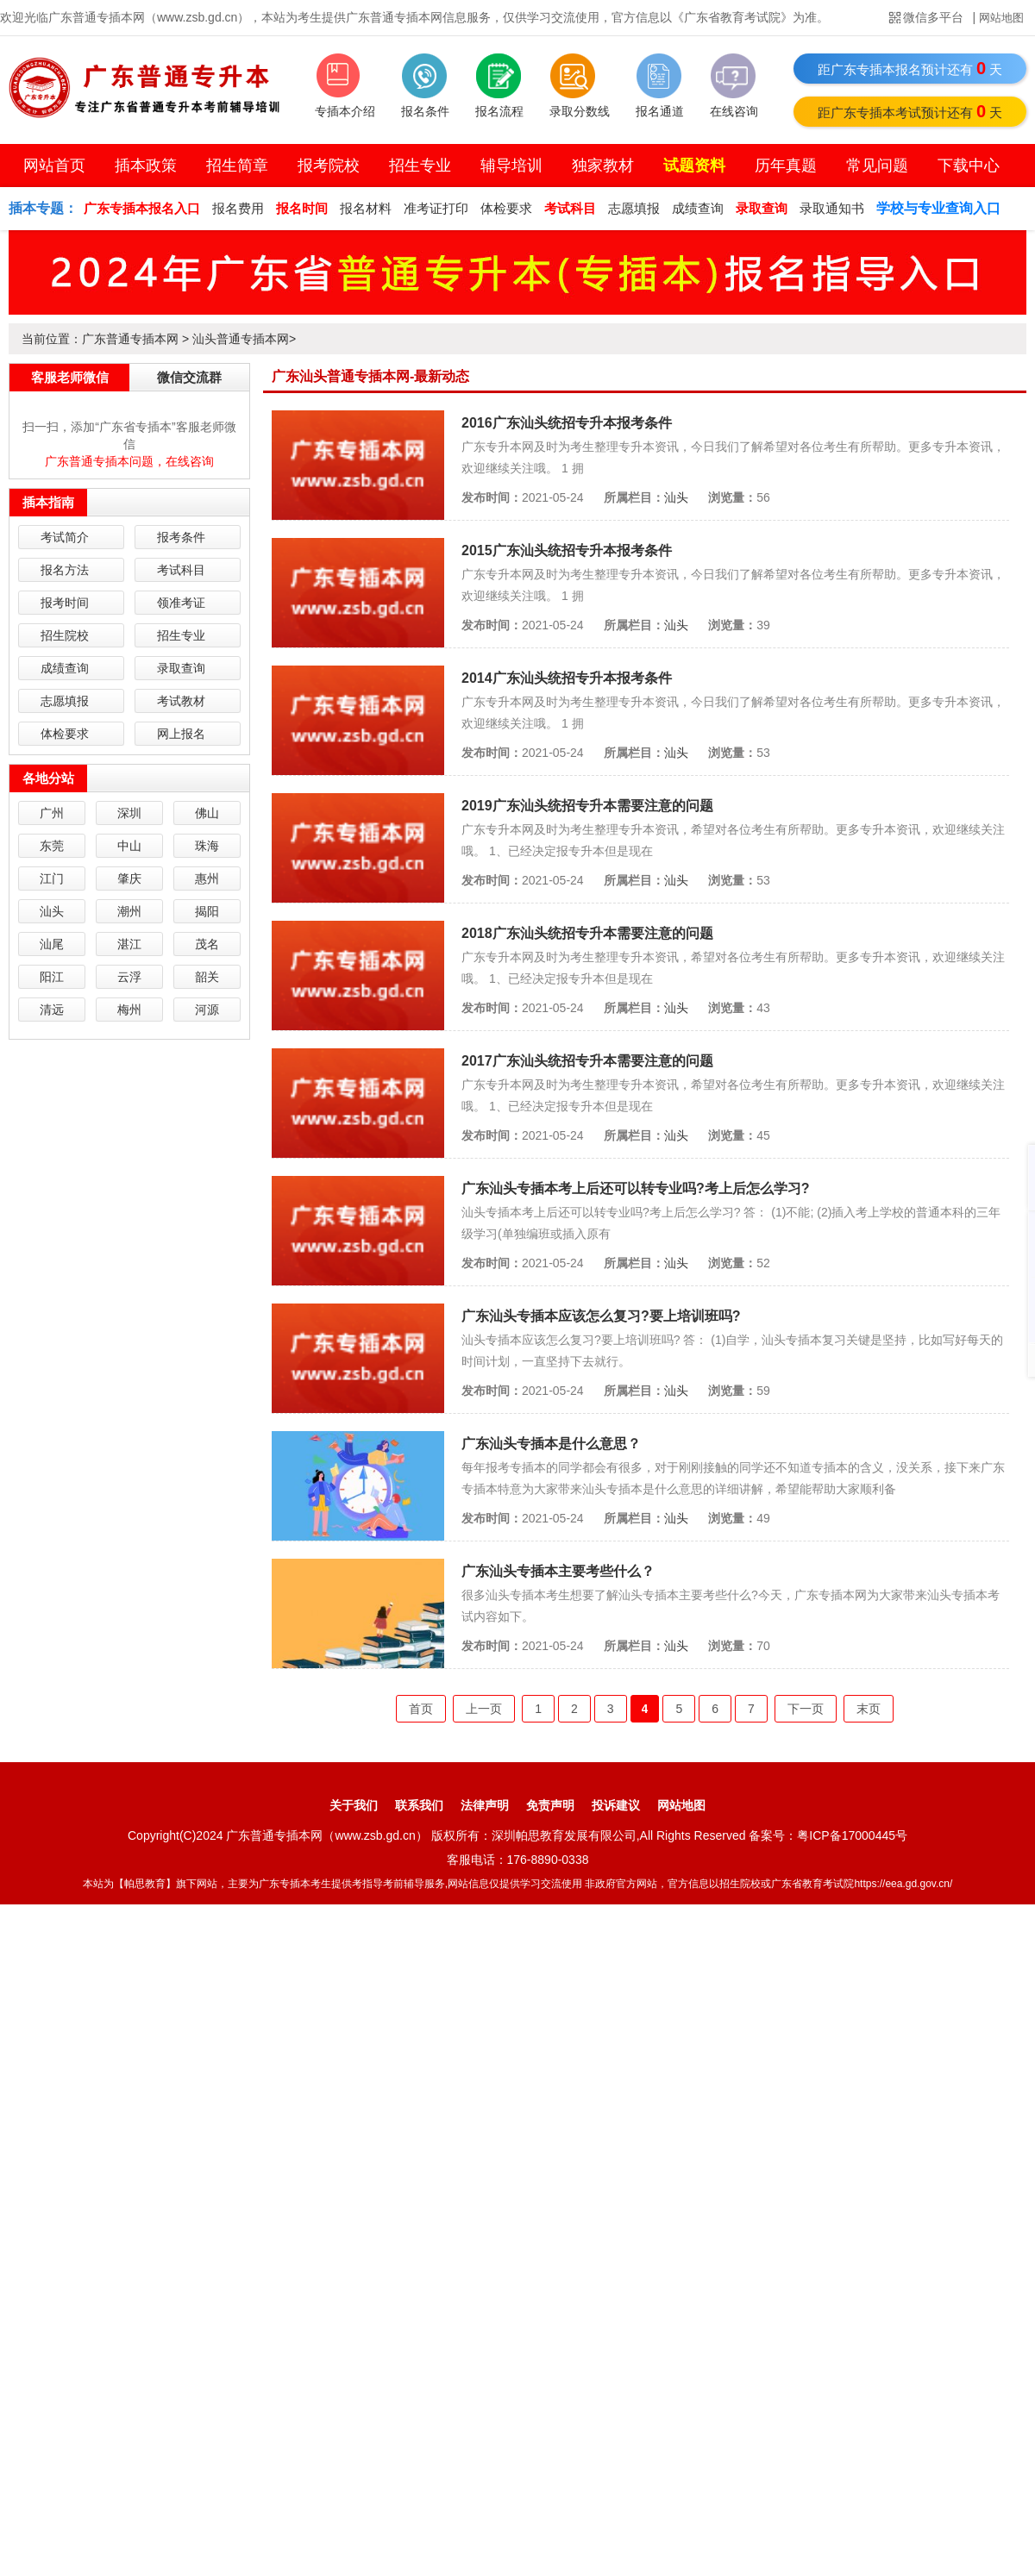  Describe the element at coordinates (146, 165) in the screenshot. I see `插本政策` at that location.